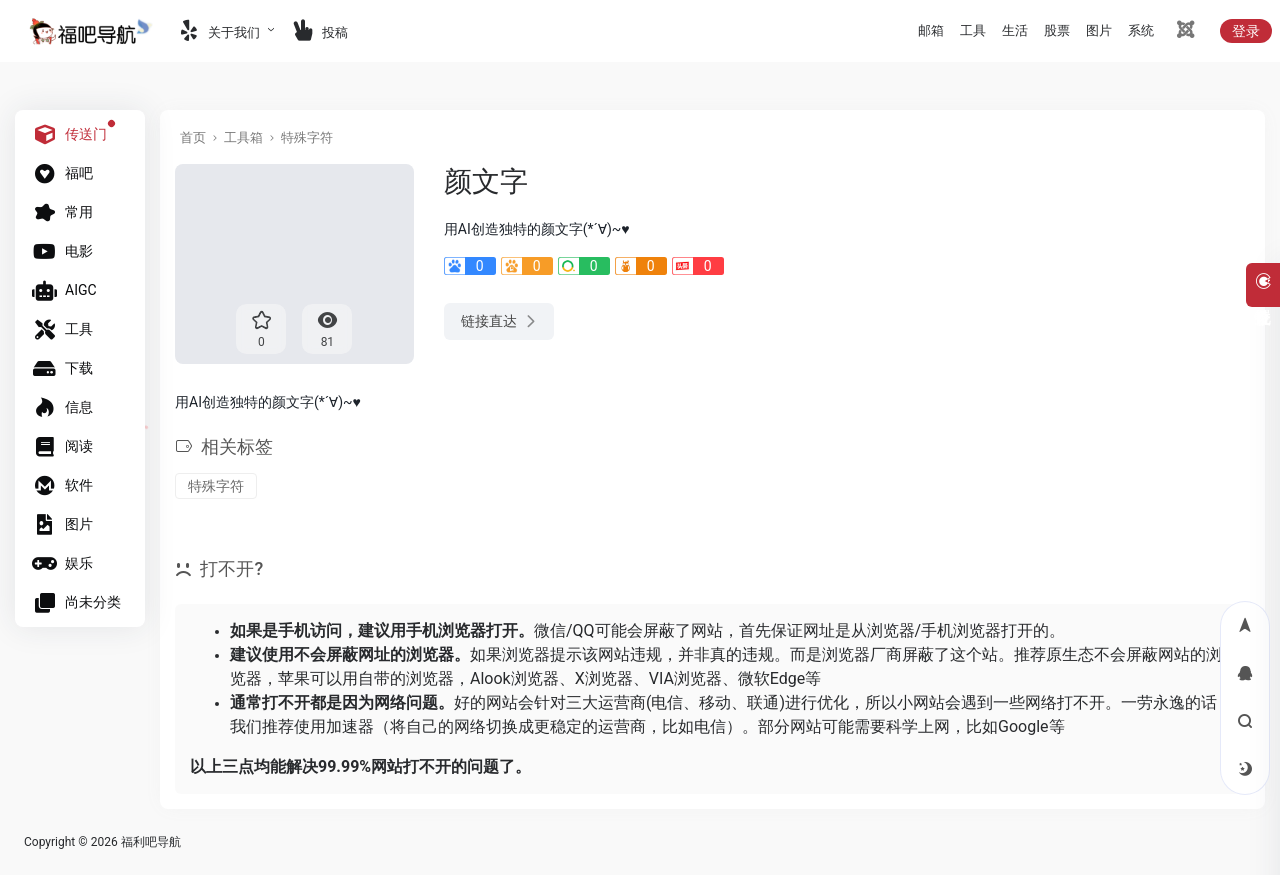 The height and width of the screenshot is (875, 1280). Describe the element at coordinates (514, 678) in the screenshot. I see `Alook浏览器` at that location.